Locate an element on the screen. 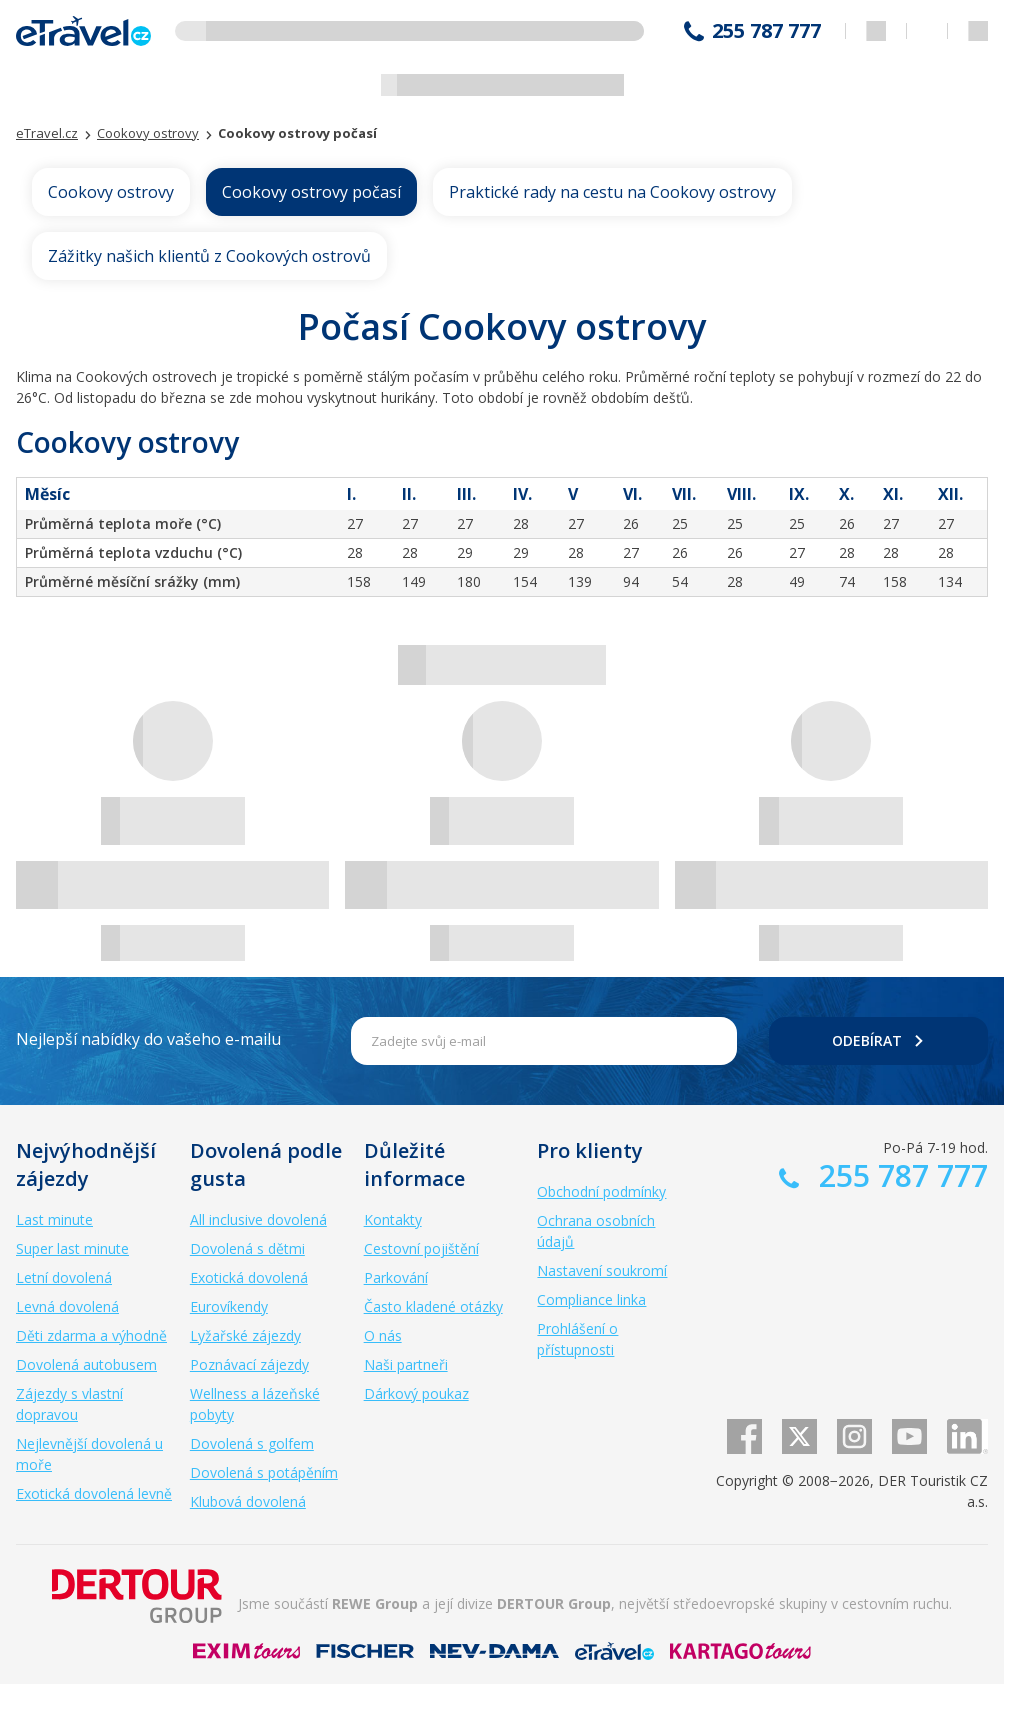 The image size is (1014, 1729). Letní dovolená is located at coordinates (64, 1277).